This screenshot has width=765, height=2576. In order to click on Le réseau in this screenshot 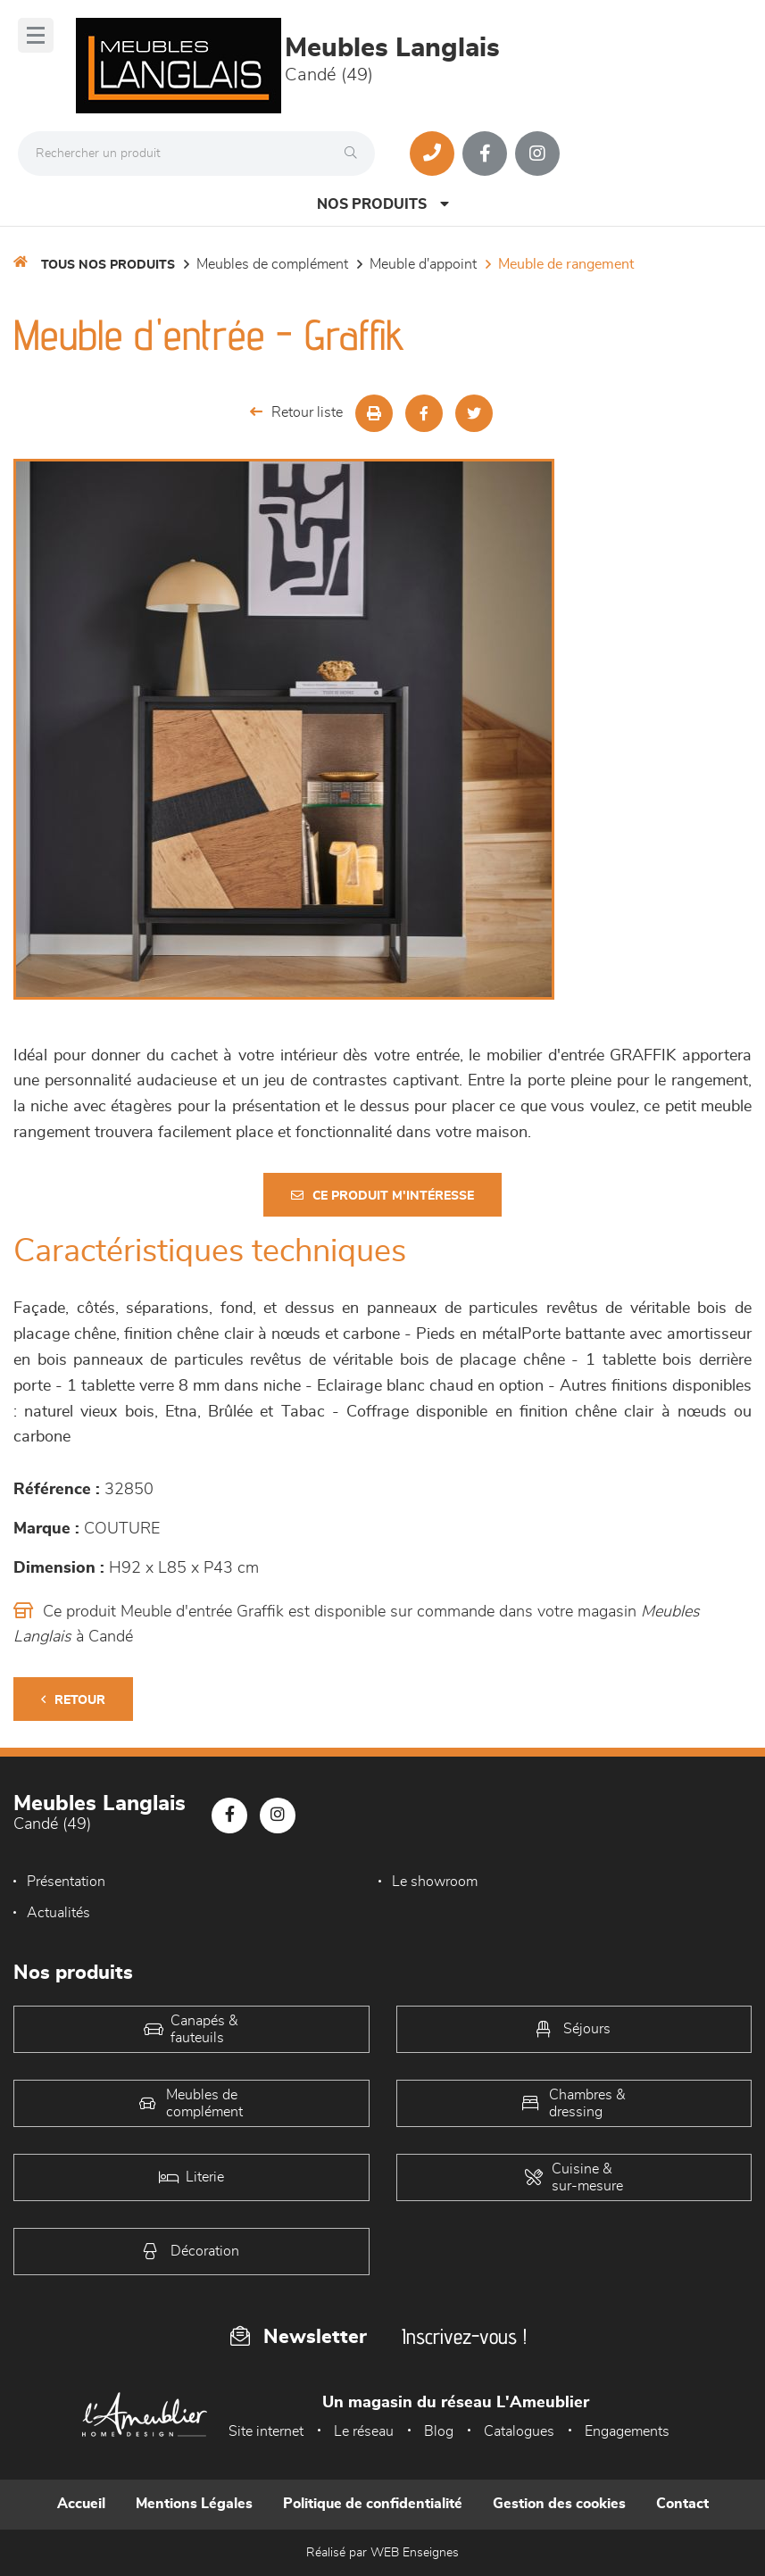, I will do `click(364, 2431)`.